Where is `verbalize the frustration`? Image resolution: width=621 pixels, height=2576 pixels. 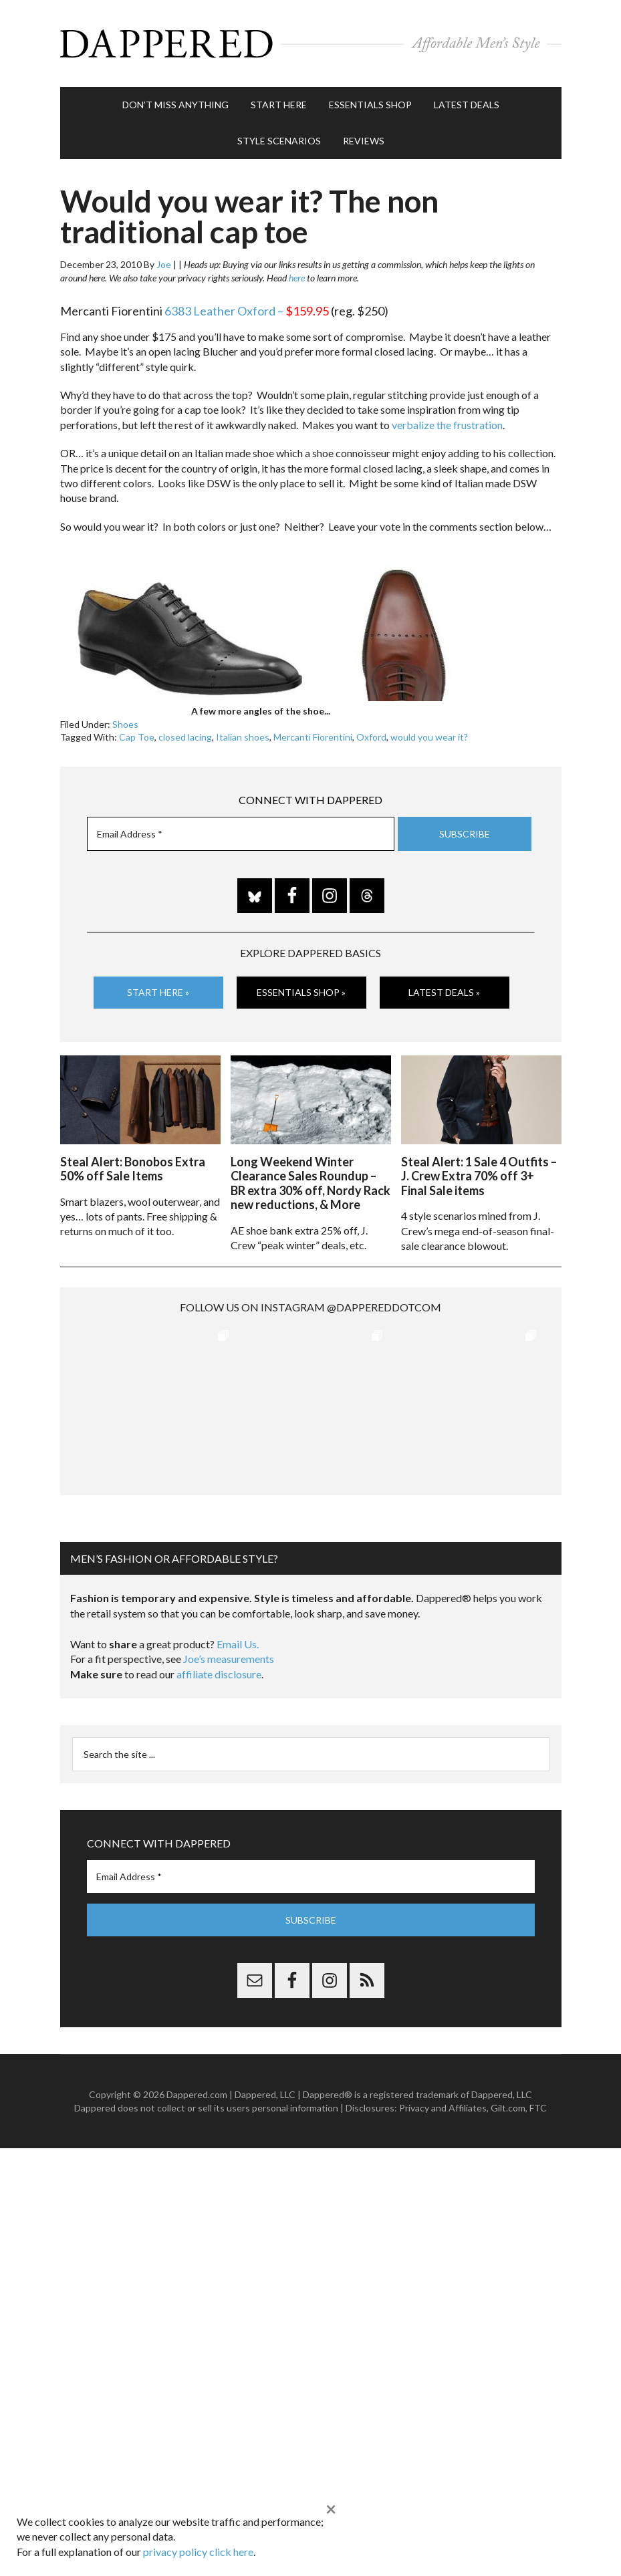
verbalize the frustration is located at coordinates (447, 424).